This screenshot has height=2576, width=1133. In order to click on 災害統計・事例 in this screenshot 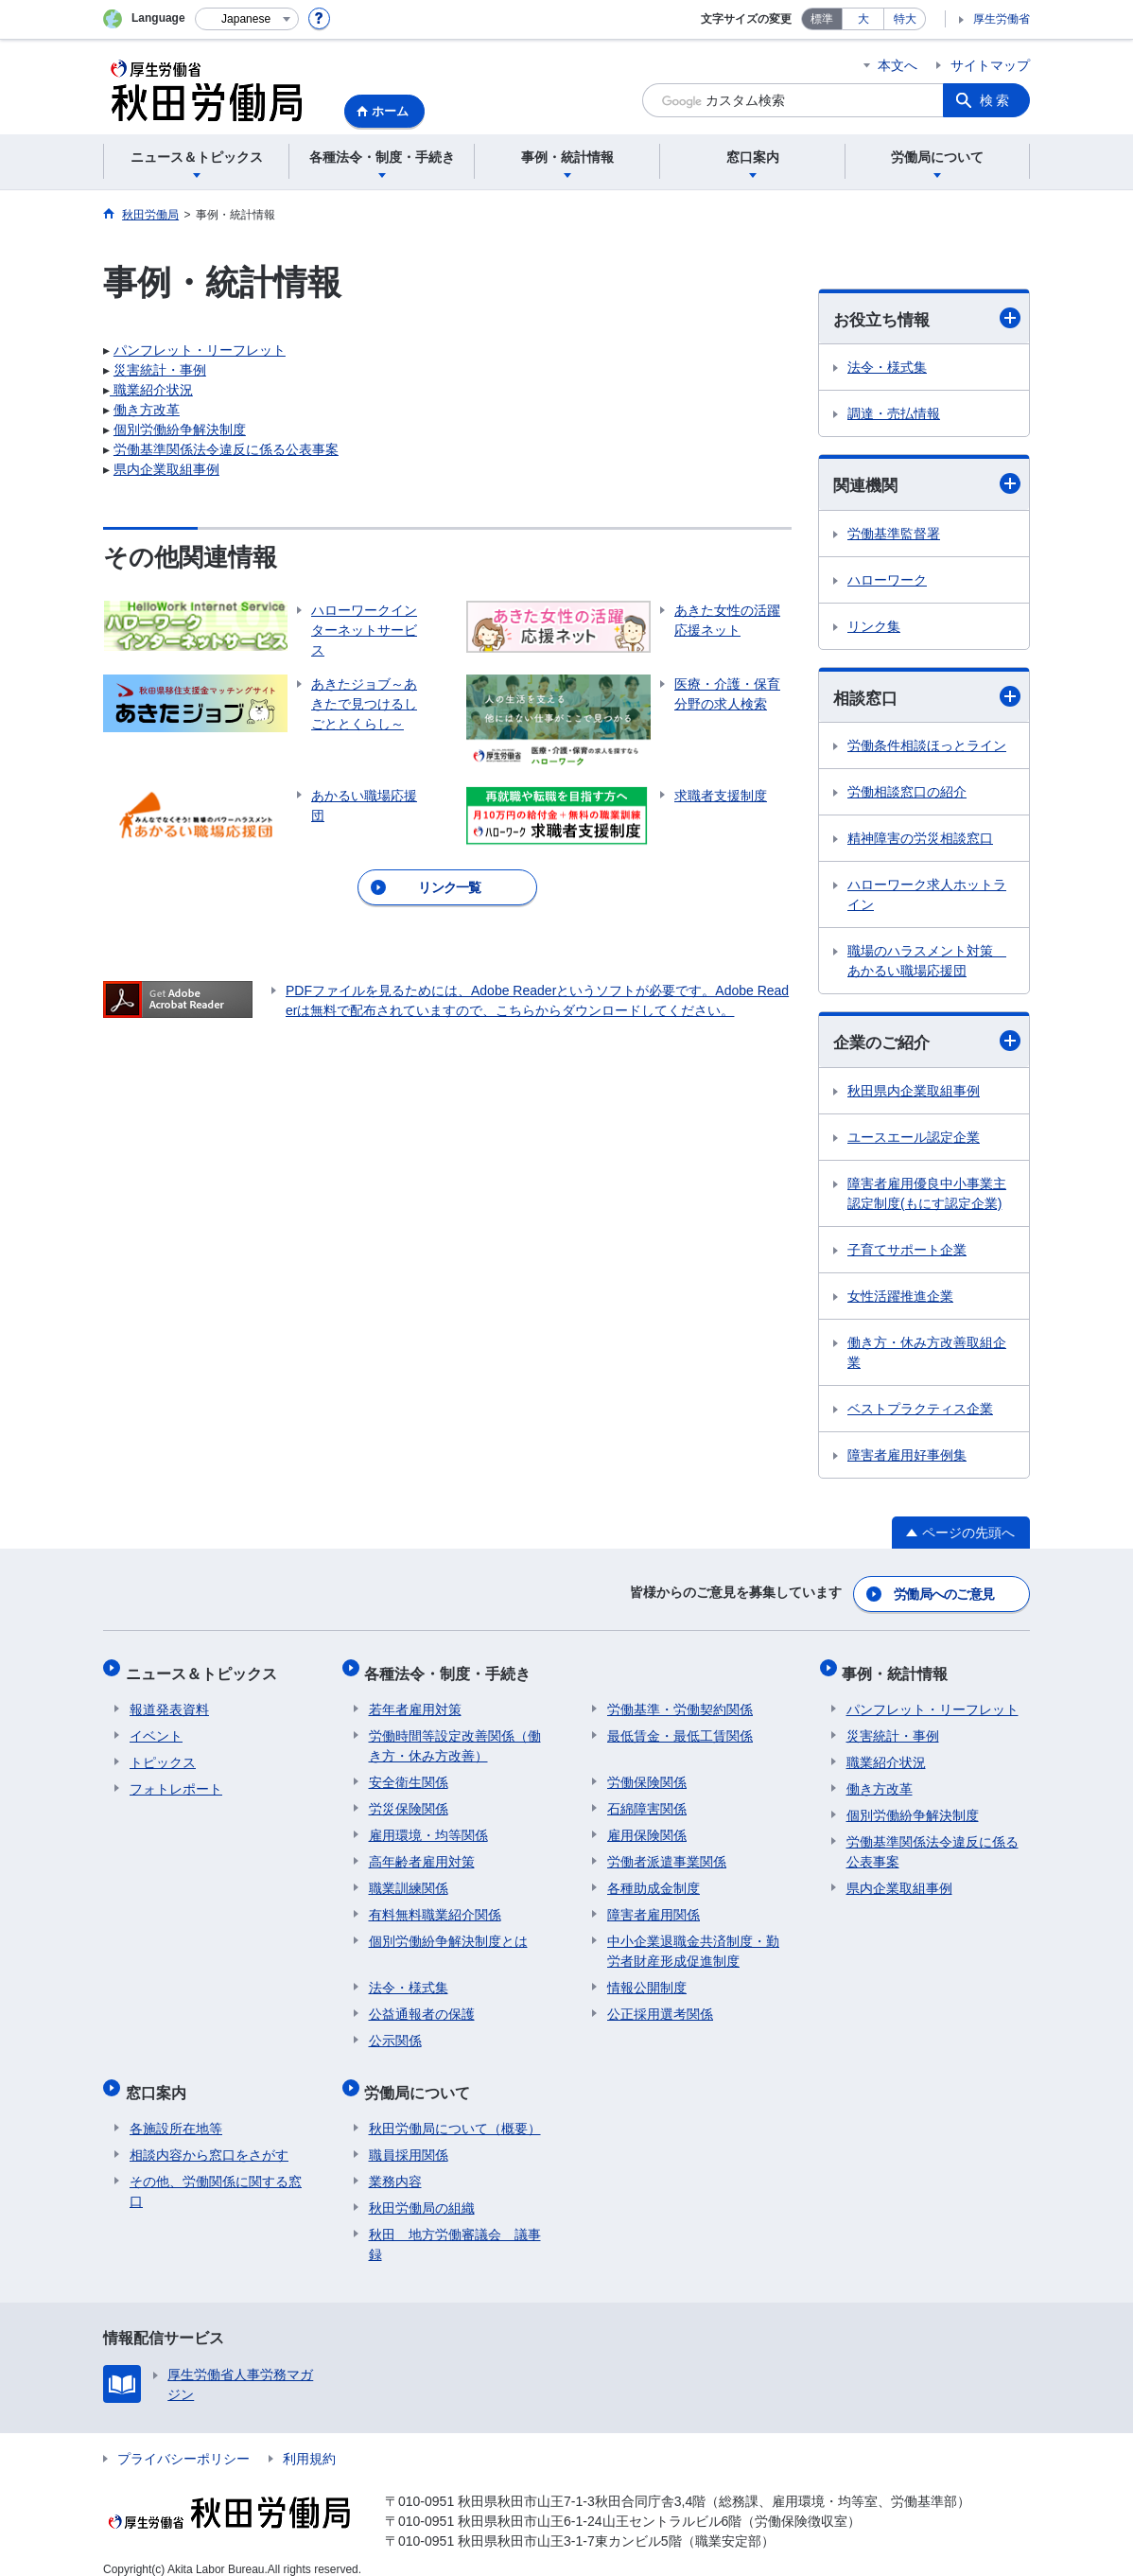, I will do `click(159, 369)`.